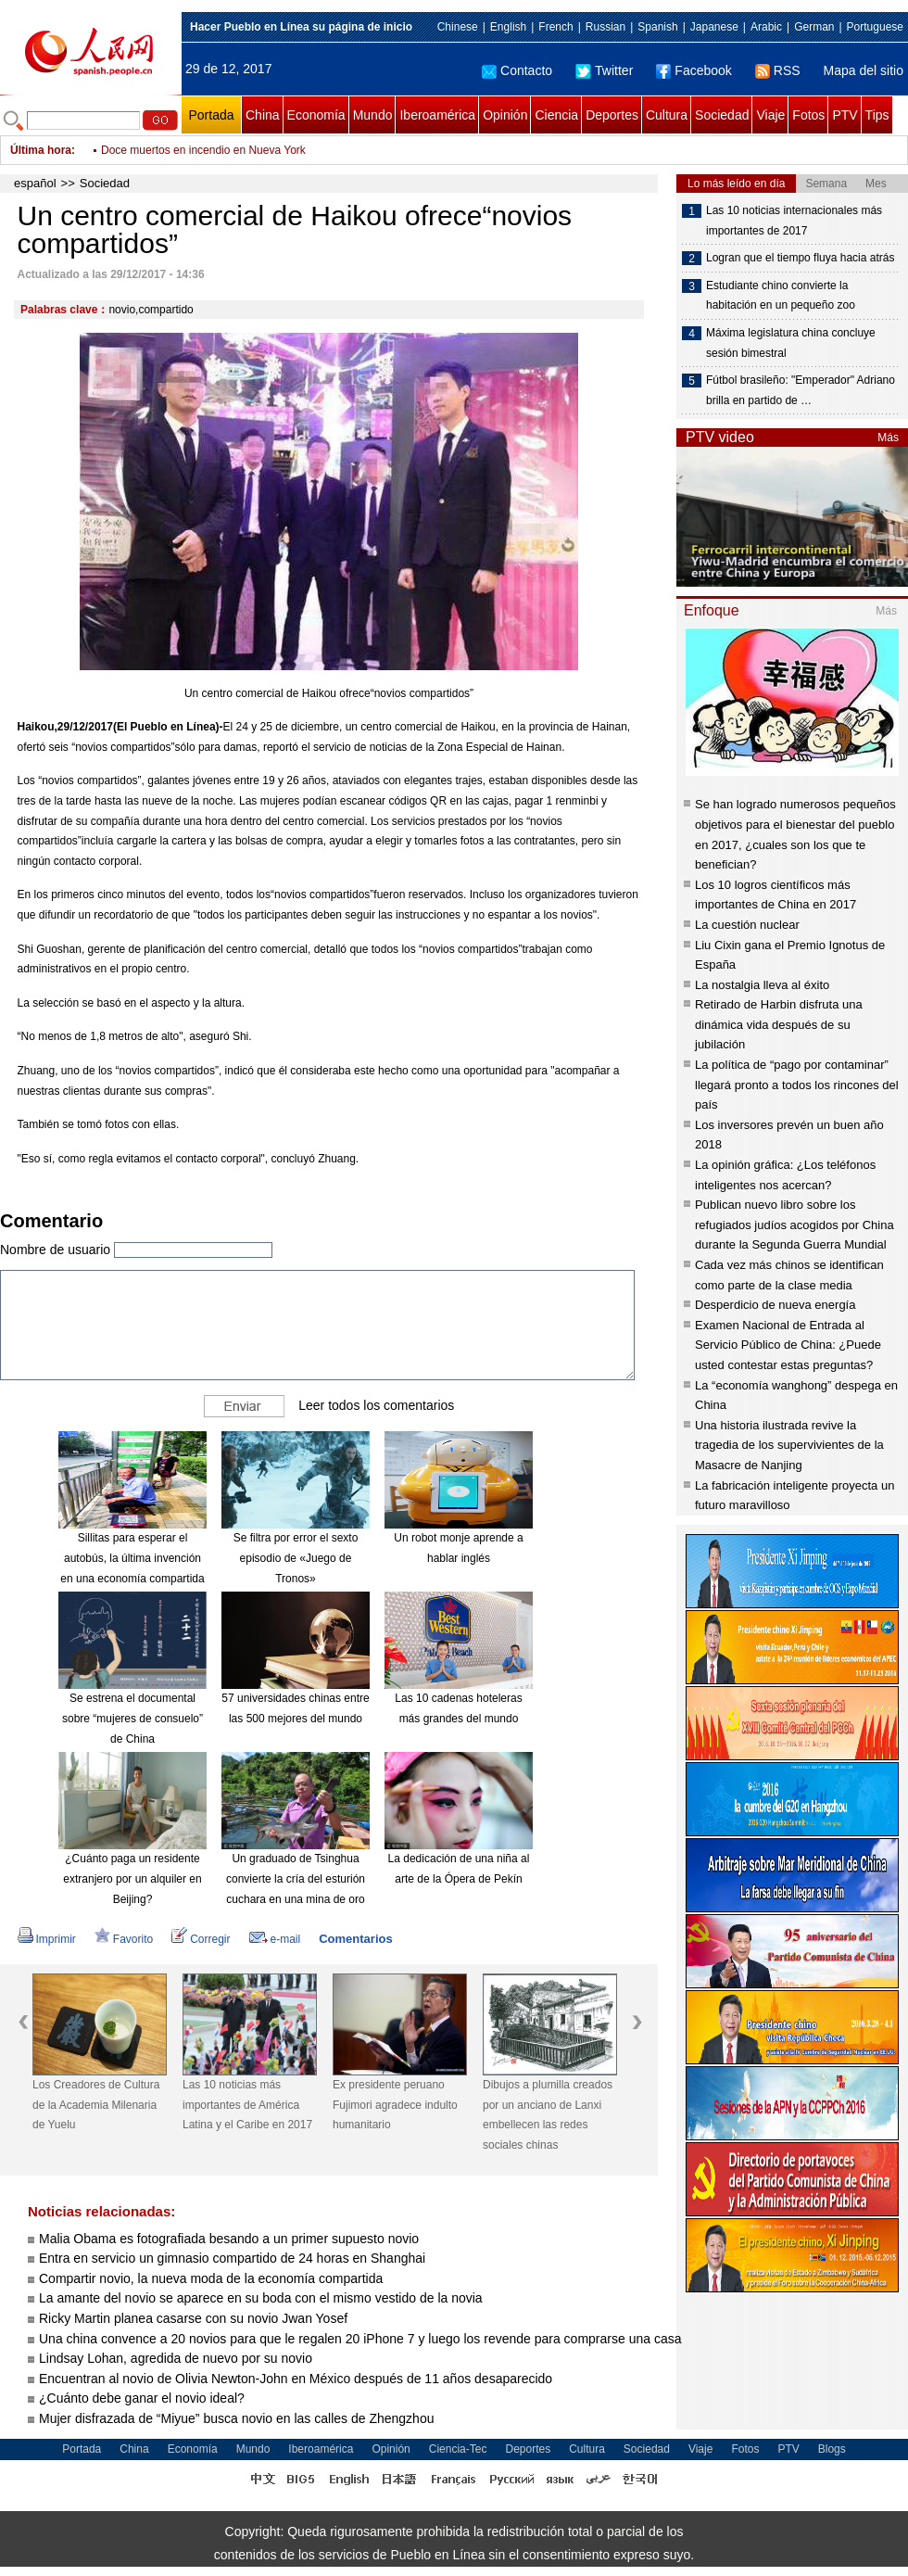 The height and width of the screenshot is (2576, 908). I want to click on Mujer disfrazada de “Miyue” busca novio en las calles de Zhengzhou, so click(236, 2418).